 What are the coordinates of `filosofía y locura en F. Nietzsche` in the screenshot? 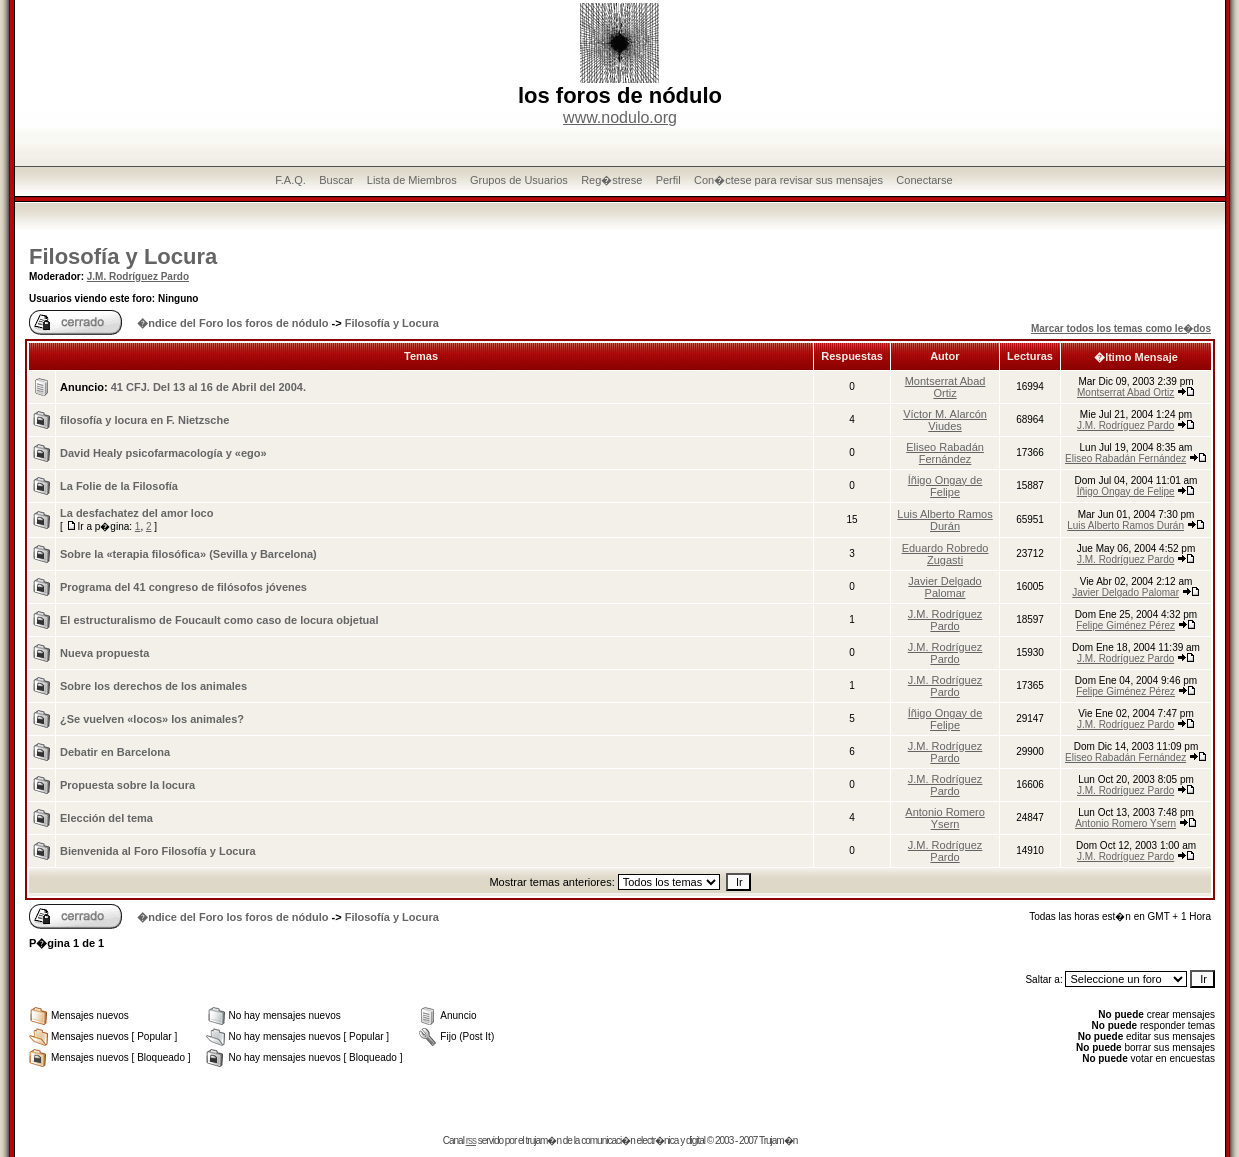 It's located at (144, 420).